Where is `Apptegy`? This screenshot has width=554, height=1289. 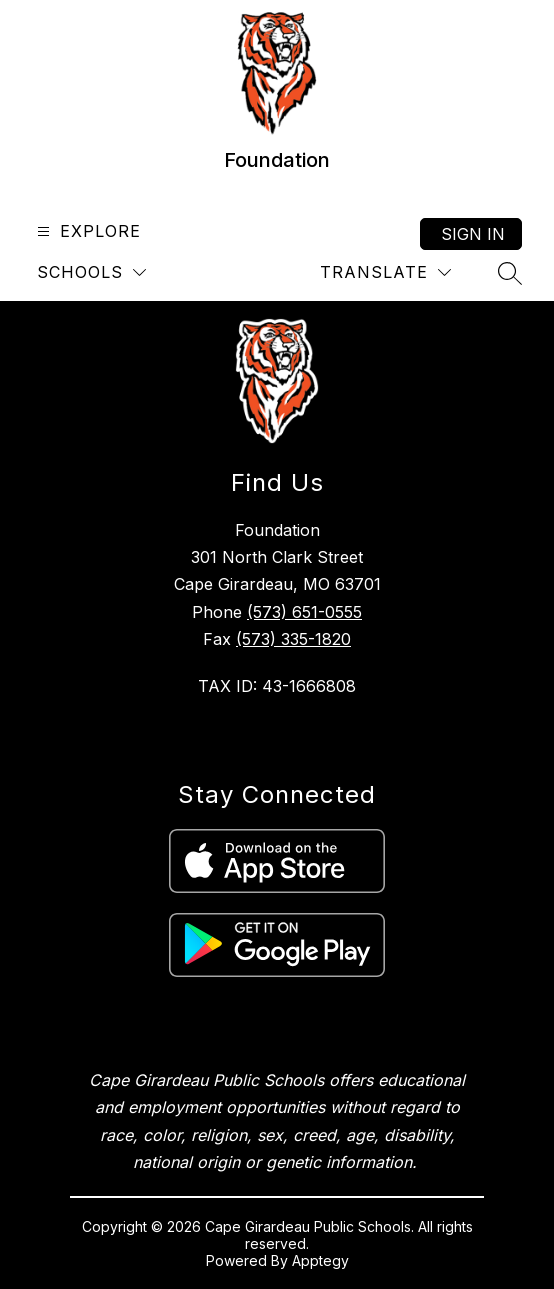
Apptegy is located at coordinates (320, 1260).